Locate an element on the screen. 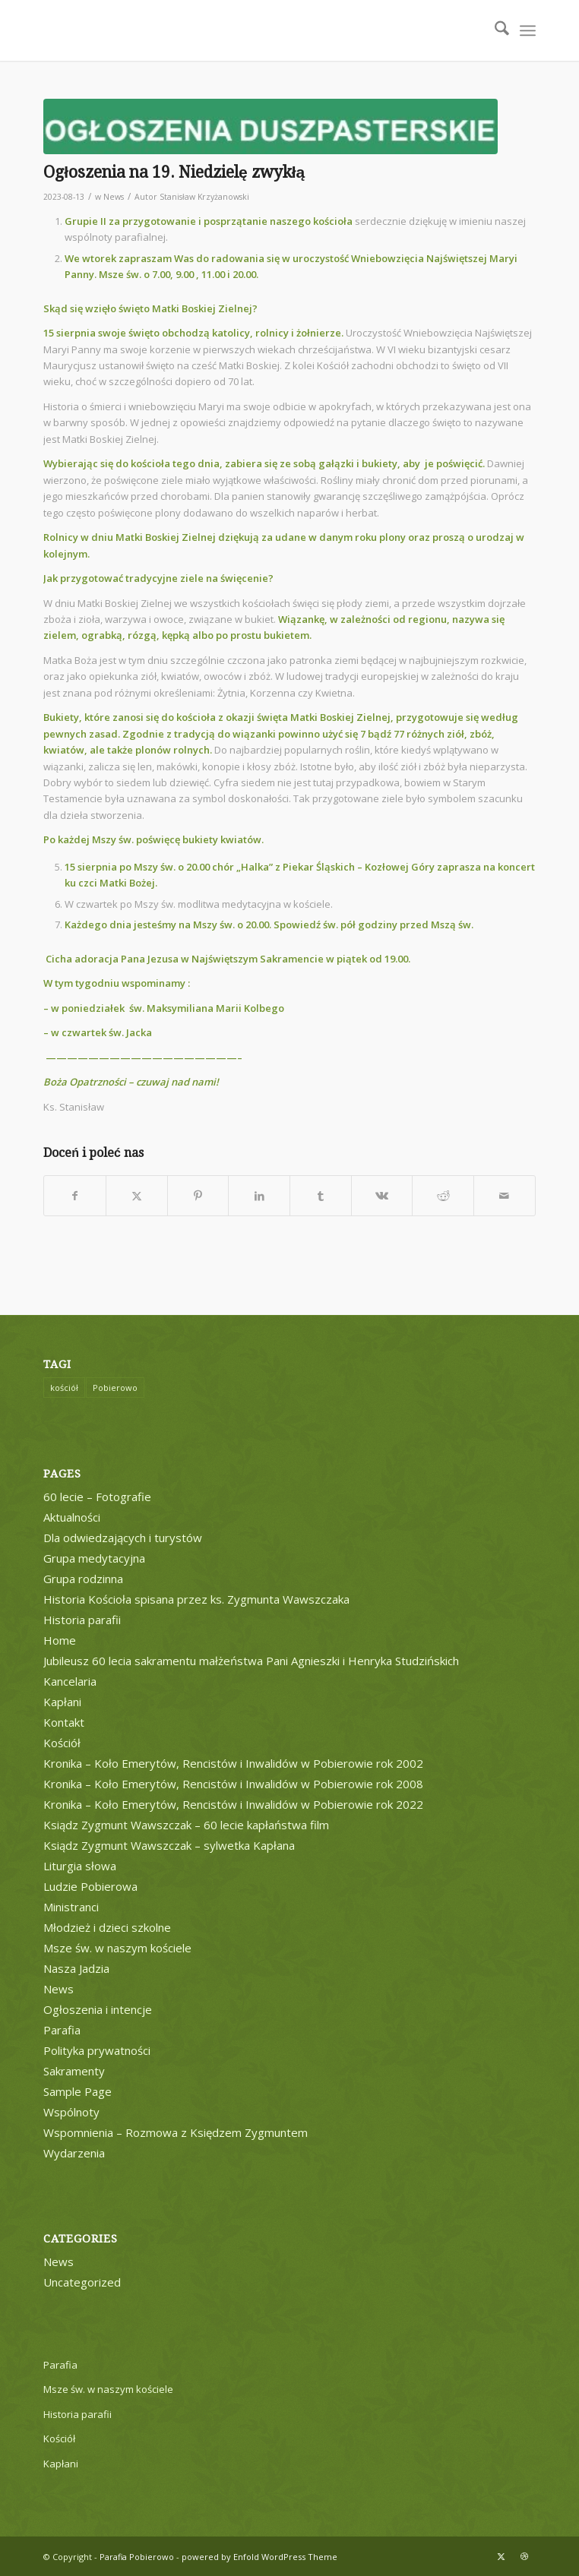 This screenshot has height=2576, width=579. [Menu] is located at coordinates (528, 30).